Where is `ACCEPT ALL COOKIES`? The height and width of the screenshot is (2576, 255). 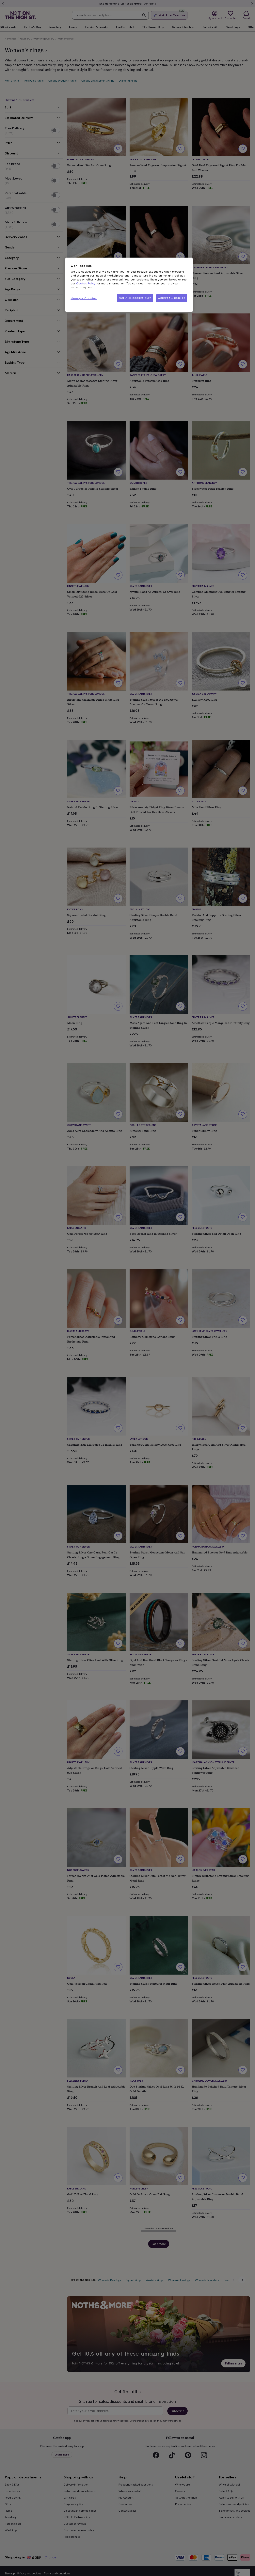 ACCEPT ALL COOKIES is located at coordinates (171, 298).